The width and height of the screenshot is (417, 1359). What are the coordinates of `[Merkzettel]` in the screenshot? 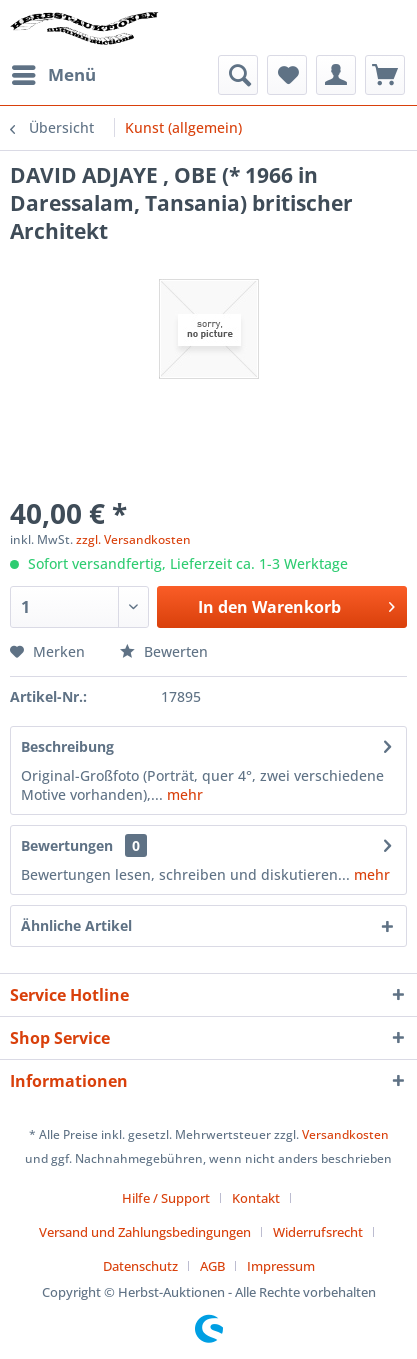 It's located at (287, 75).